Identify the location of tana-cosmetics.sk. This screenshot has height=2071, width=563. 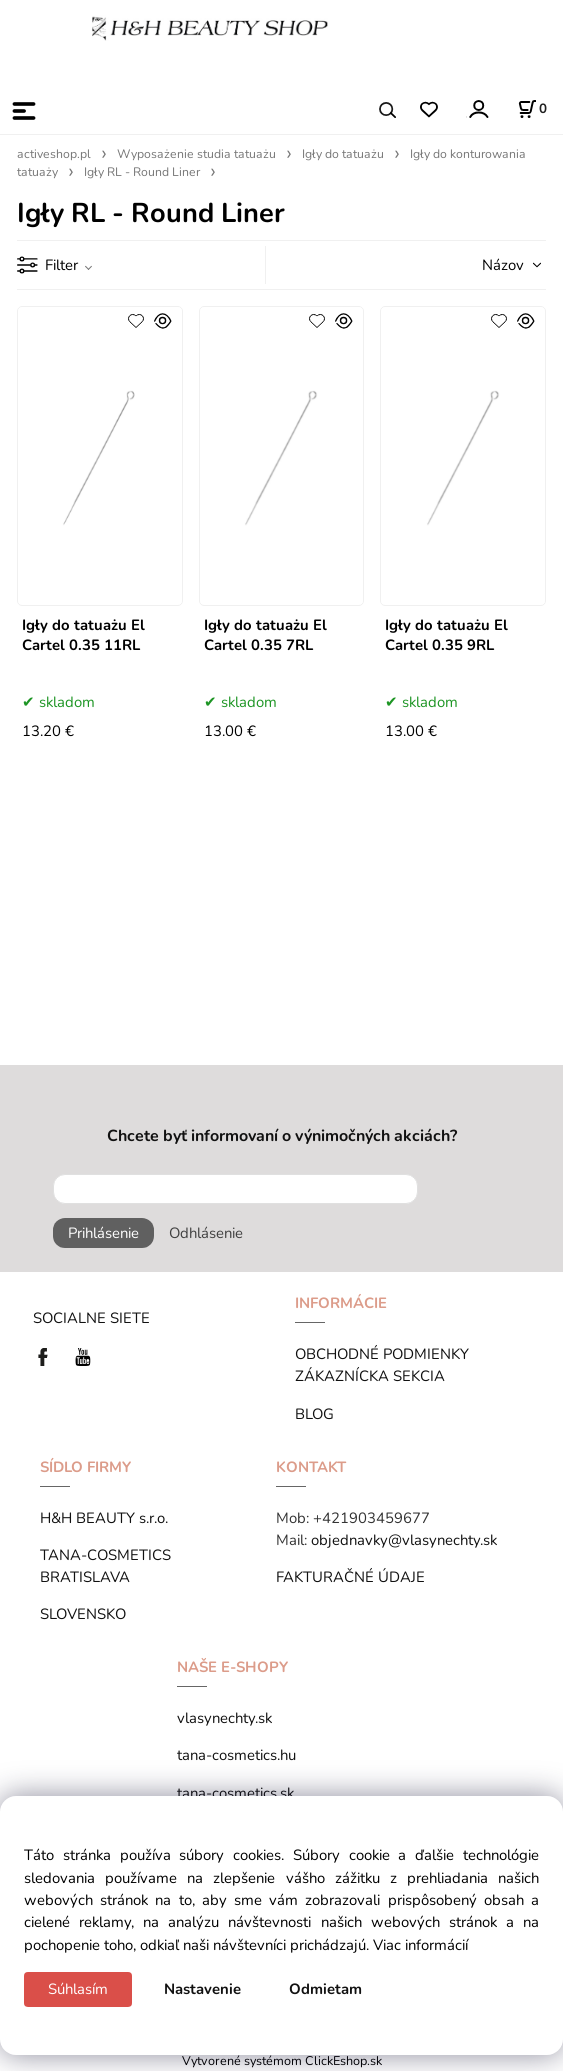
(235, 1793).